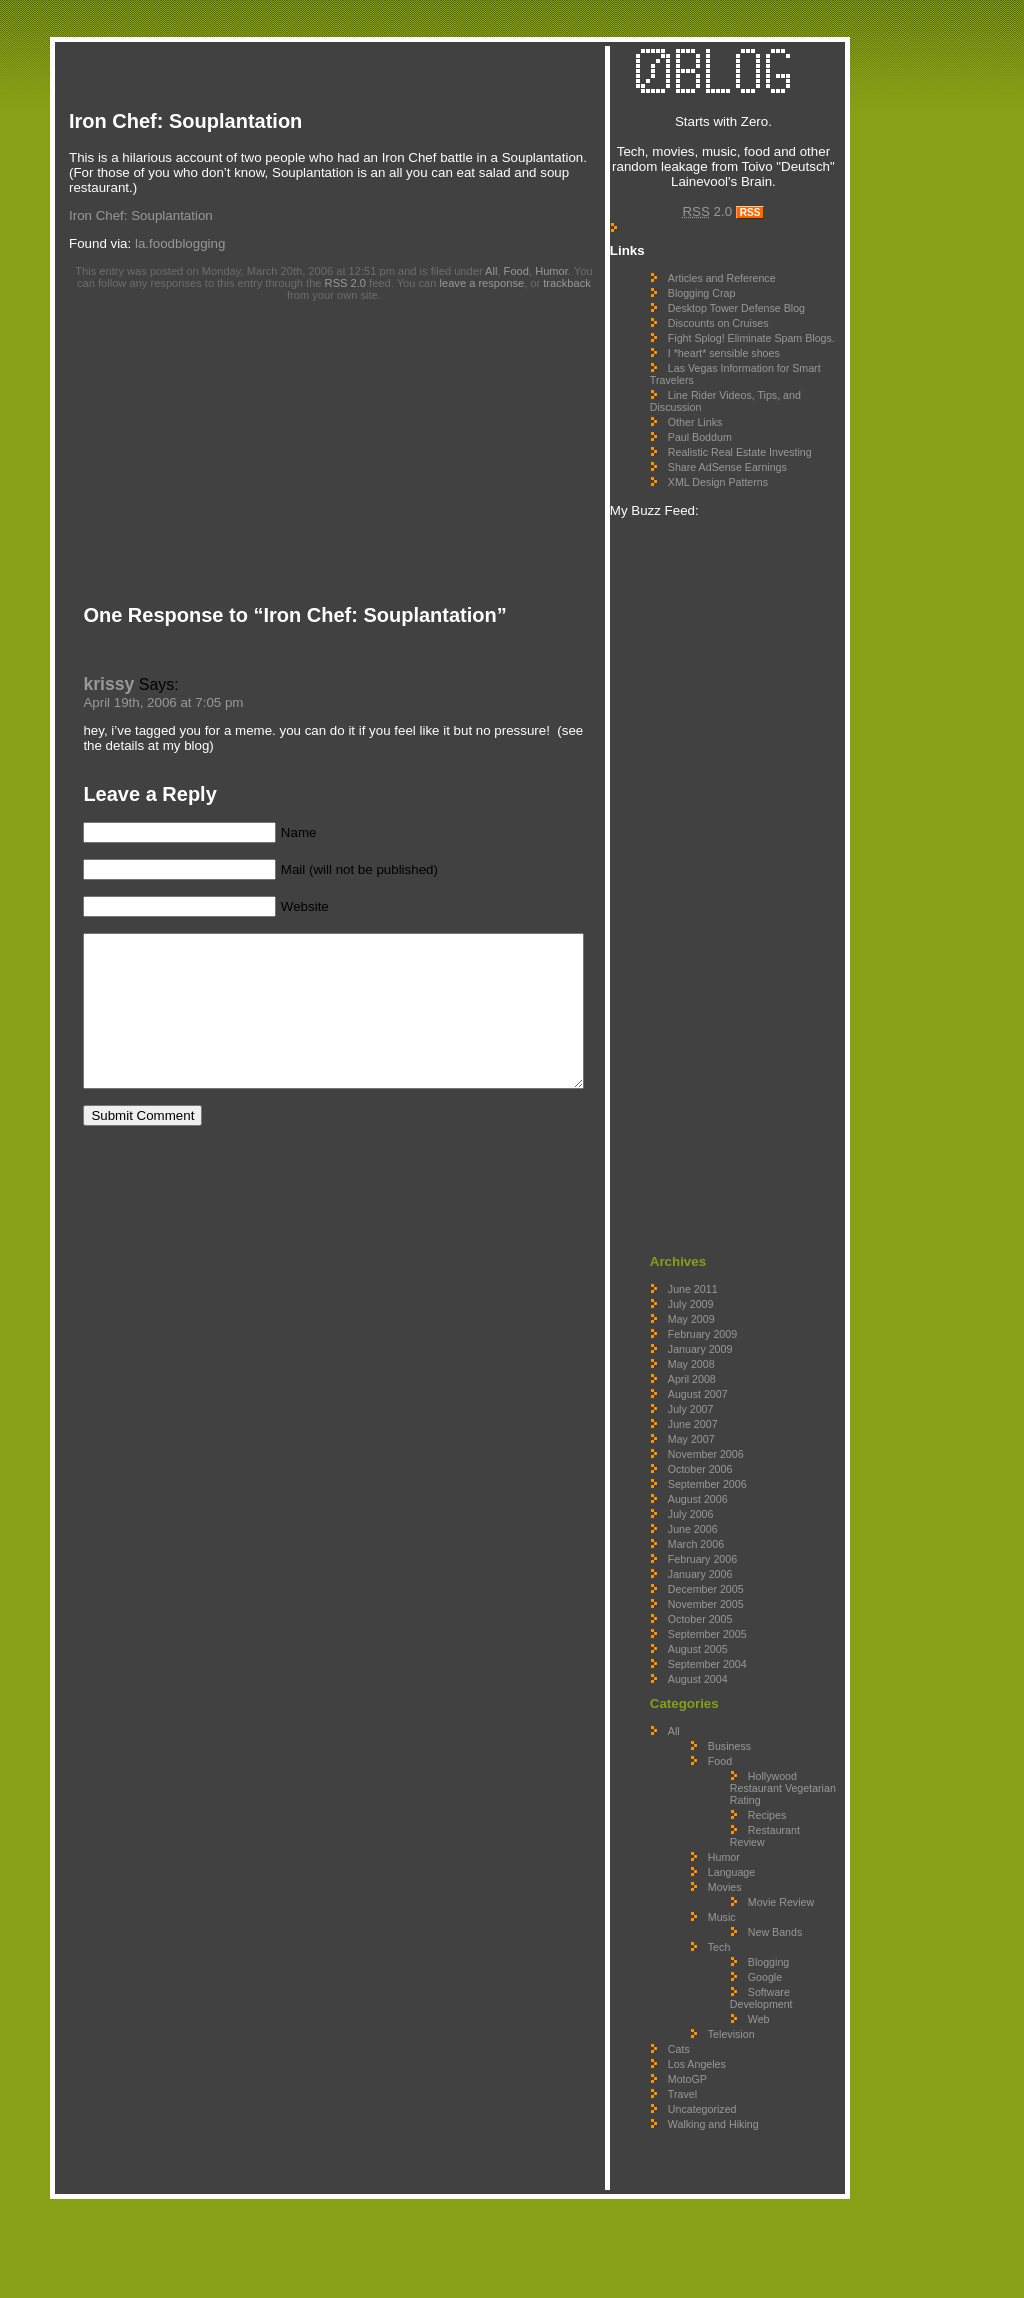 This screenshot has width=1024, height=2298. What do you see at coordinates (800, 2097) in the screenshot?
I see `Software Development` at bounding box center [800, 2097].